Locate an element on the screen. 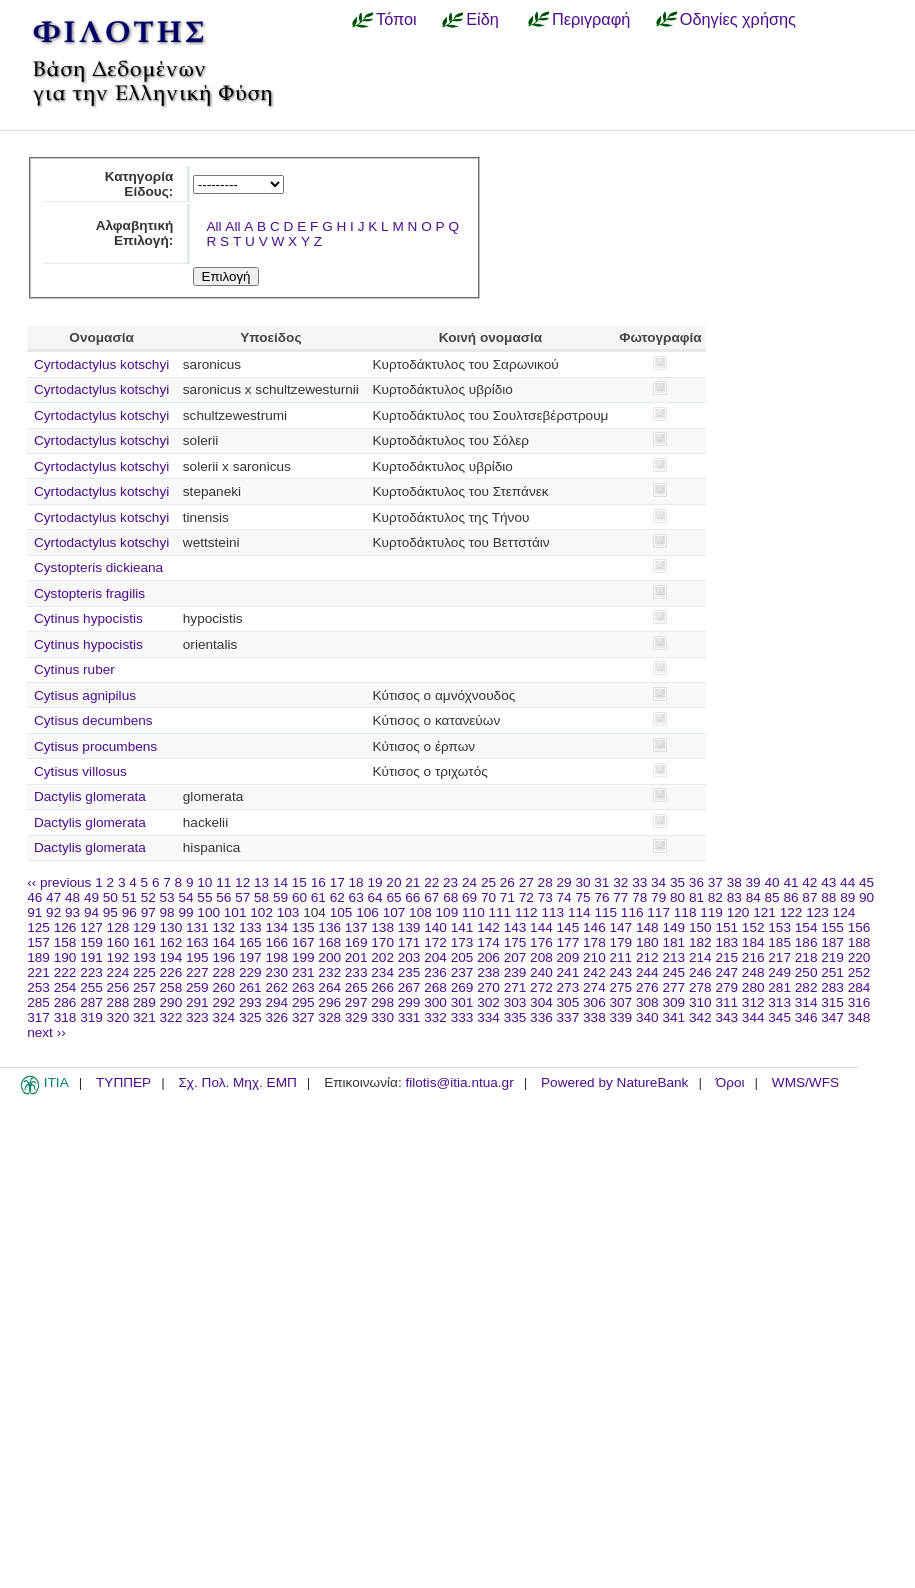  120 is located at coordinates (738, 912).